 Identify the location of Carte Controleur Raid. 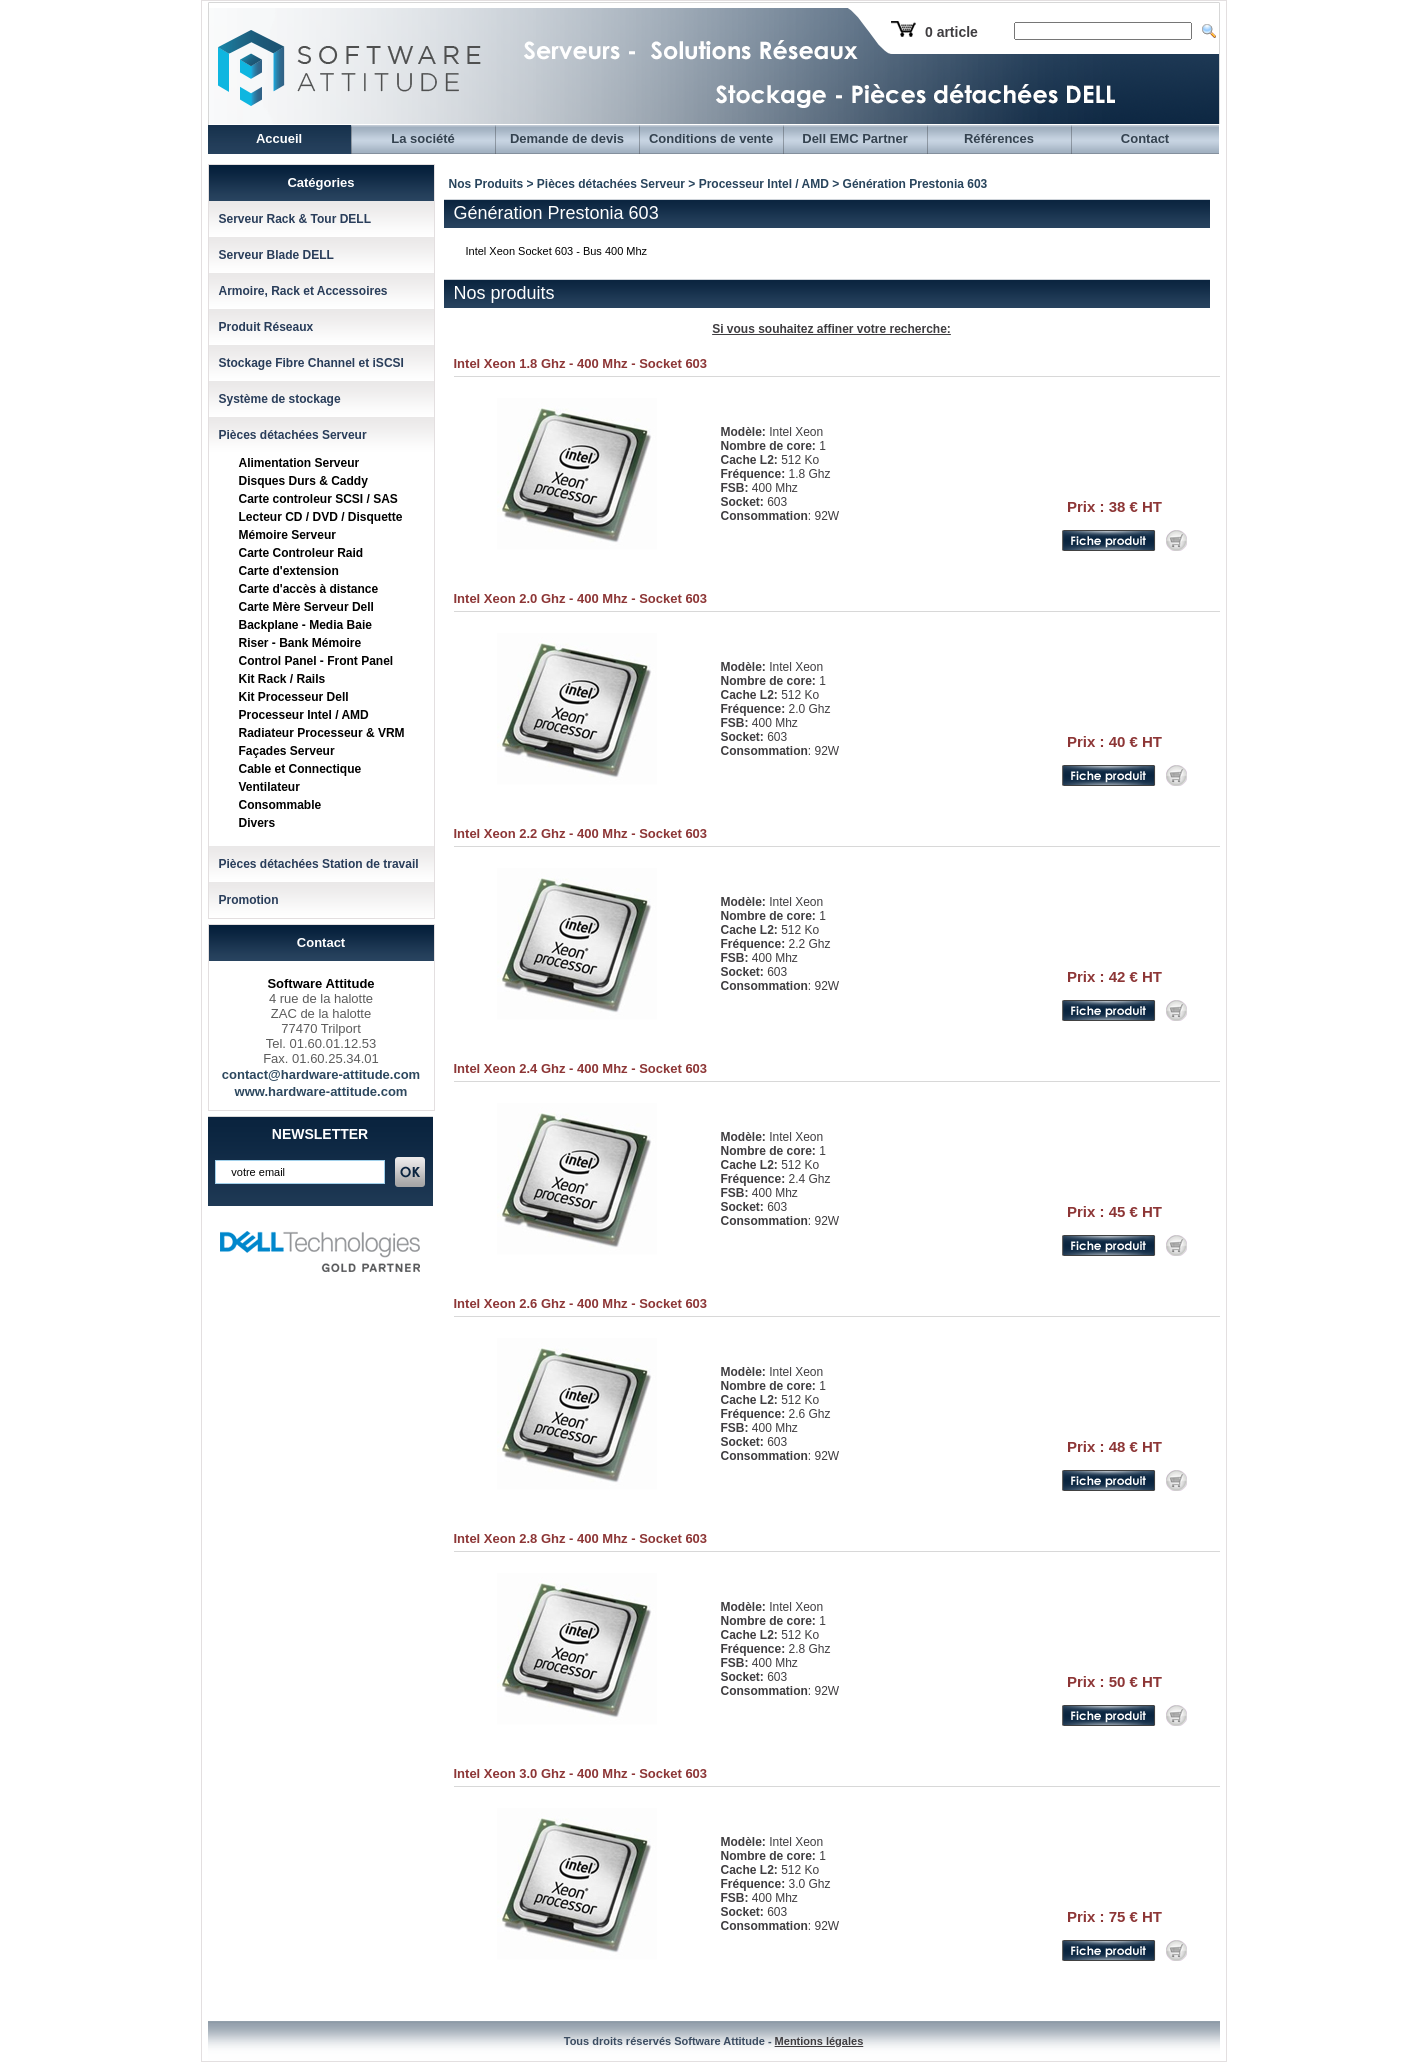
(301, 553).